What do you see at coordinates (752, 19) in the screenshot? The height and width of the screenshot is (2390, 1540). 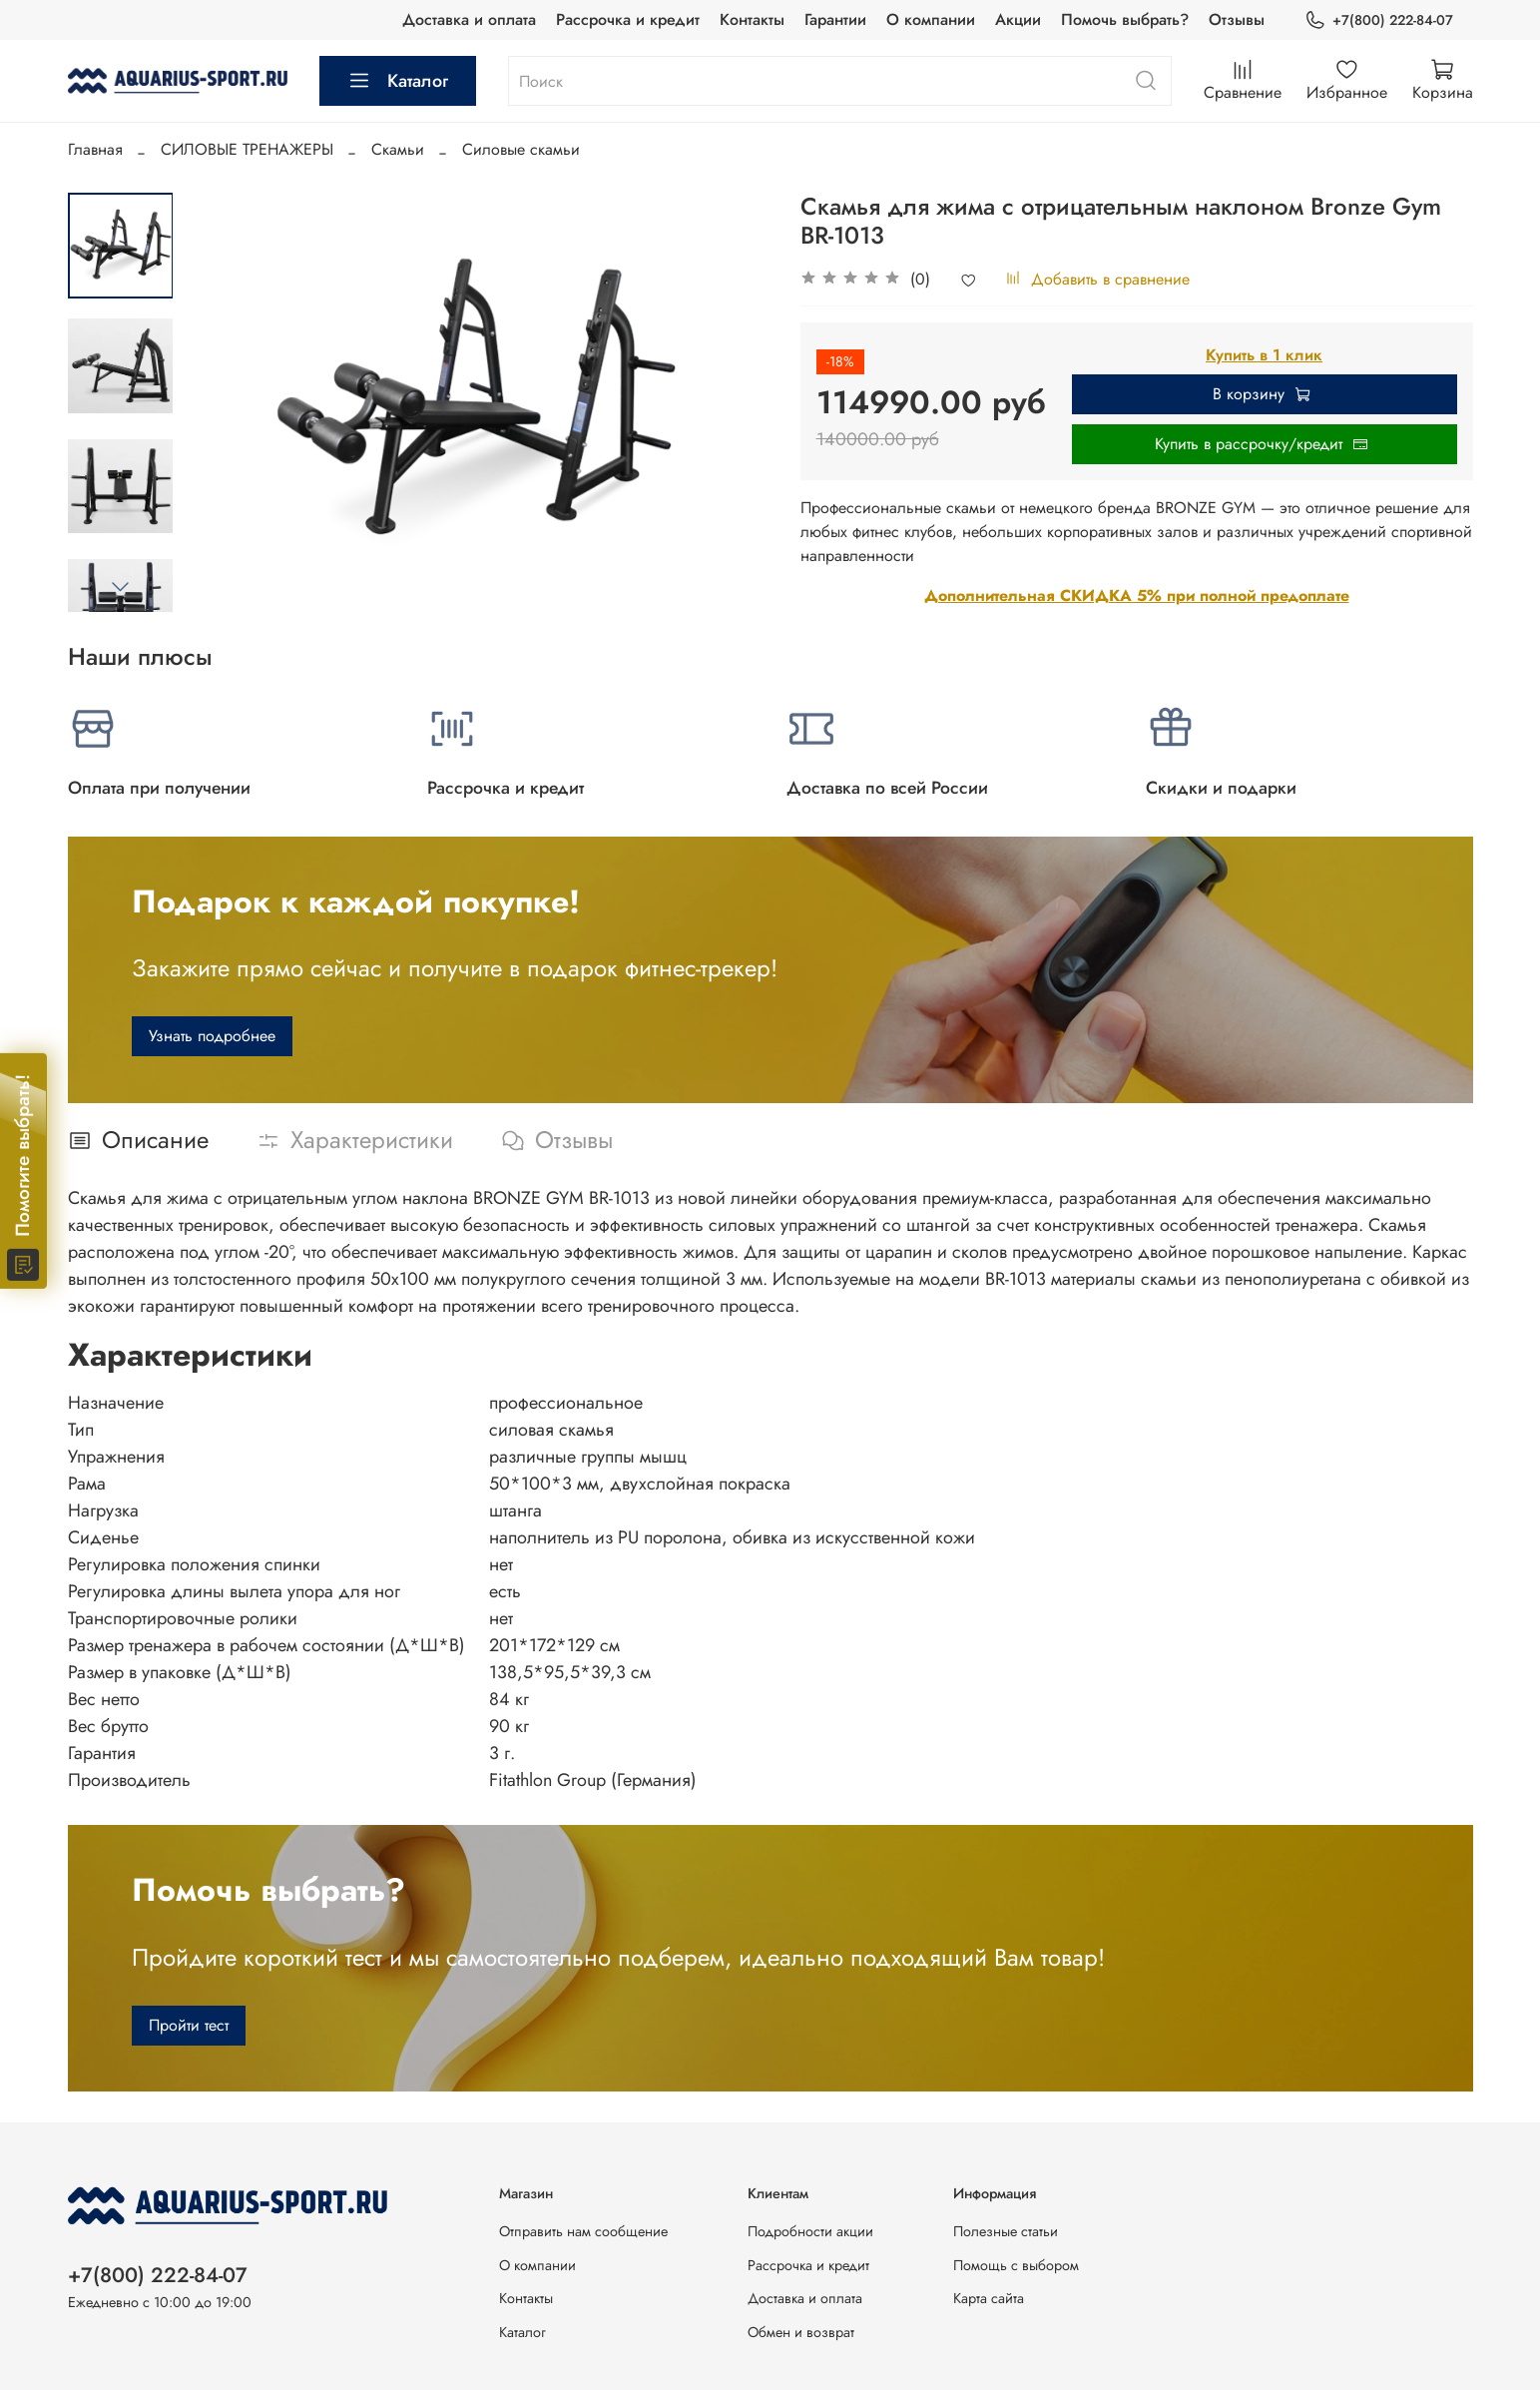 I see `Контакты` at bounding box center [752, 19].